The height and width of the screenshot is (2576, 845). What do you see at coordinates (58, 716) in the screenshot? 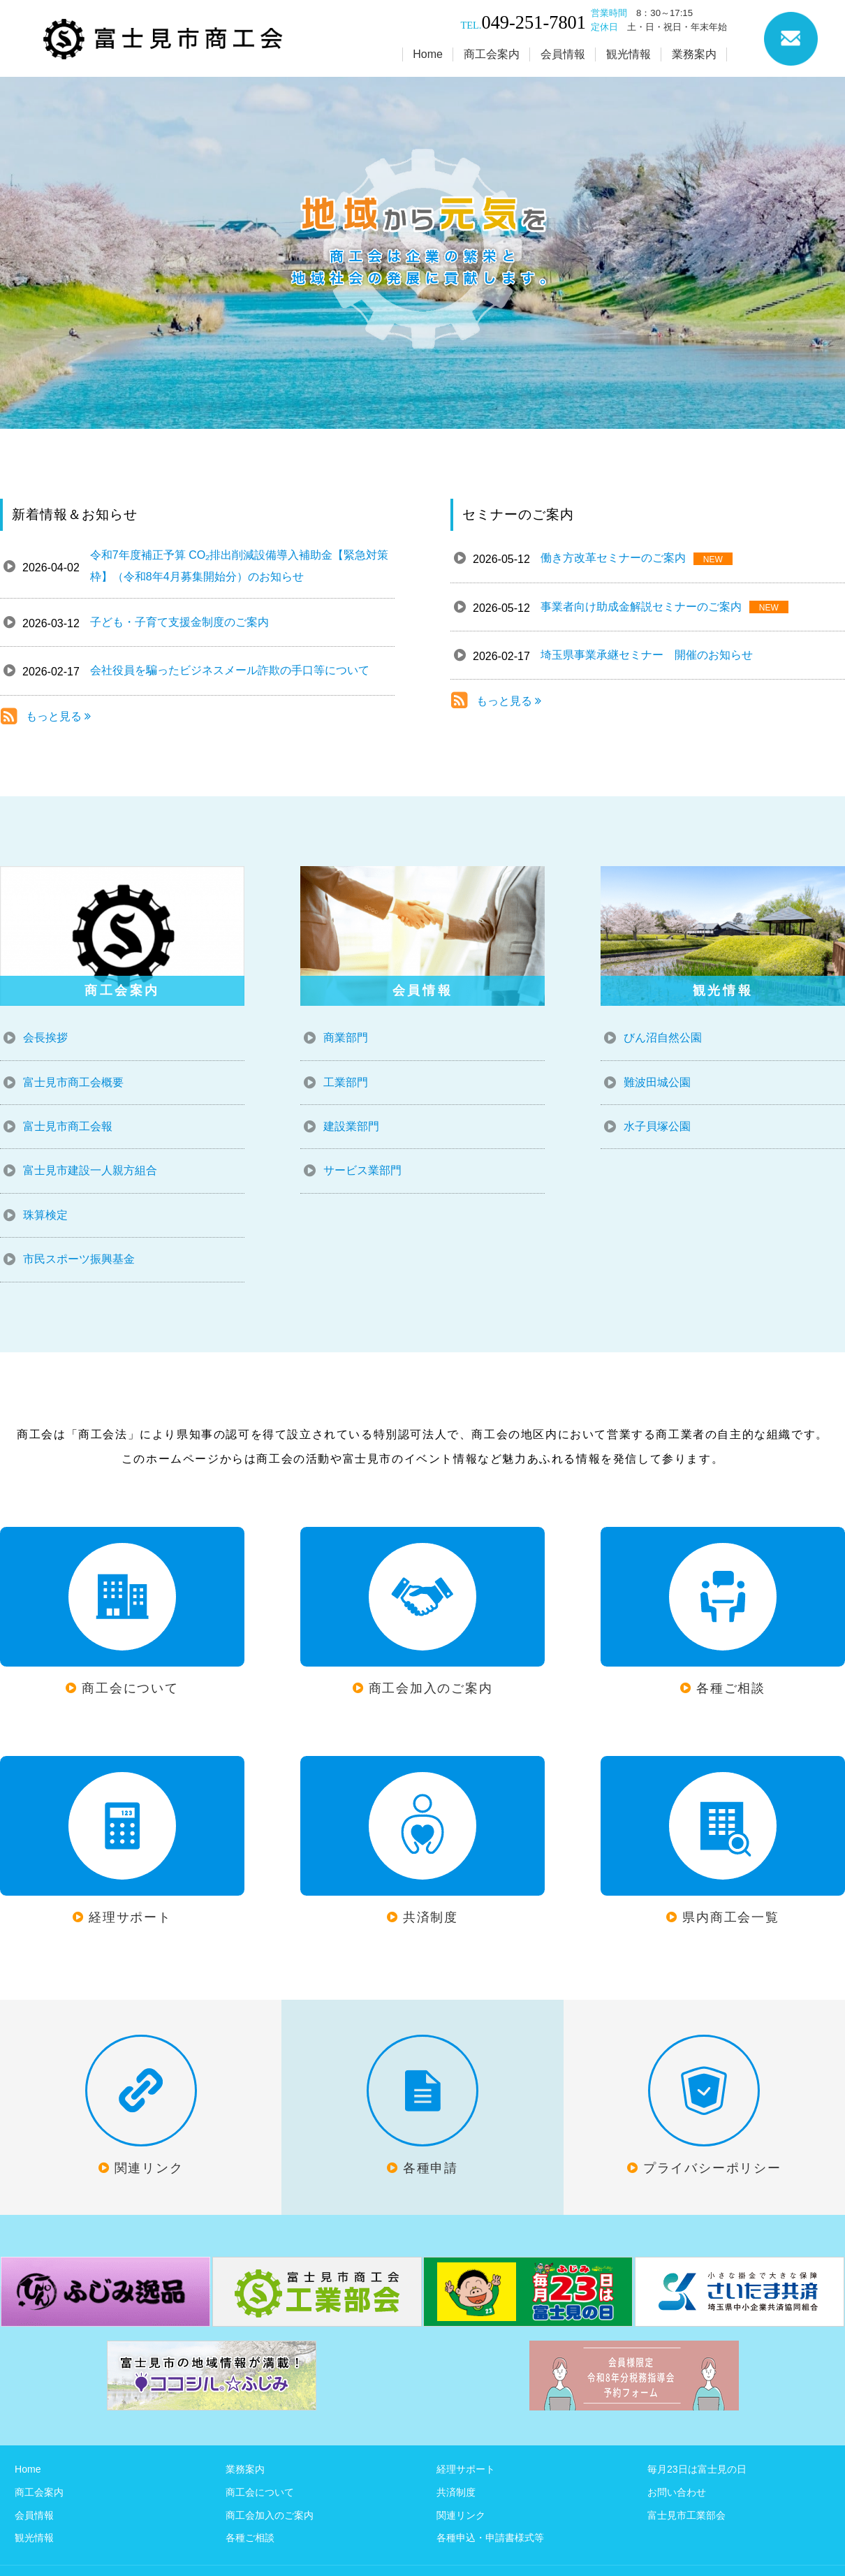
I see `もっと見る` at bounding box center [58, 716].